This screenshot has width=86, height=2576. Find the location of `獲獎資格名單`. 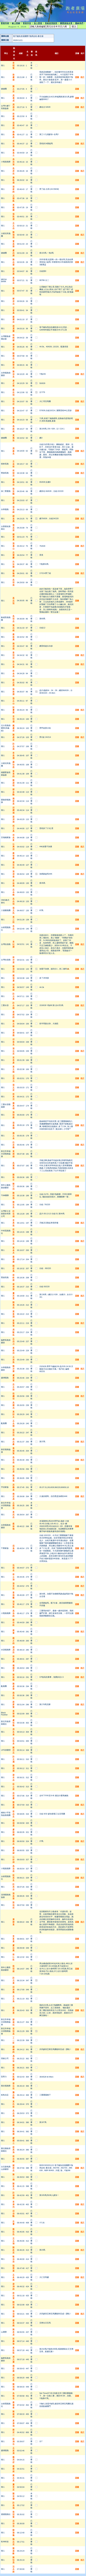

獲獎資格名單 is located at coordinates (66, 23).